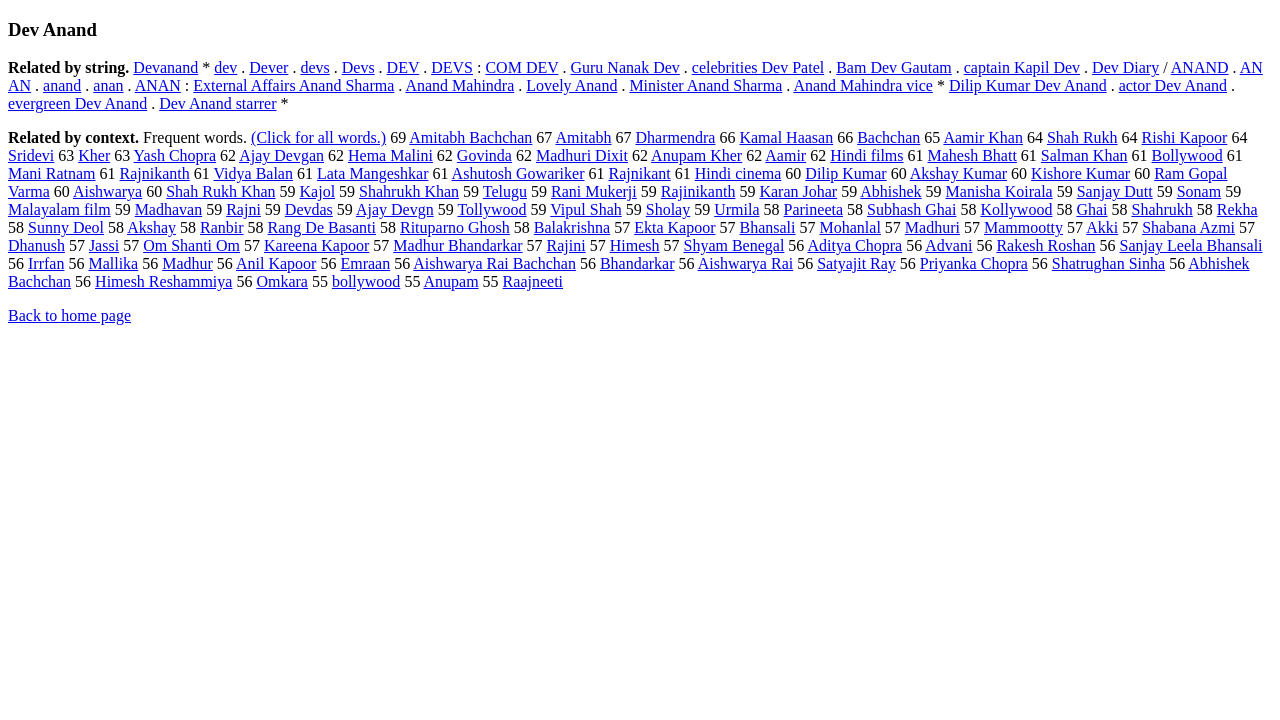 This screenshot has height=720, width=1280. I want to click on Rajinikanth, so click(698, 191).